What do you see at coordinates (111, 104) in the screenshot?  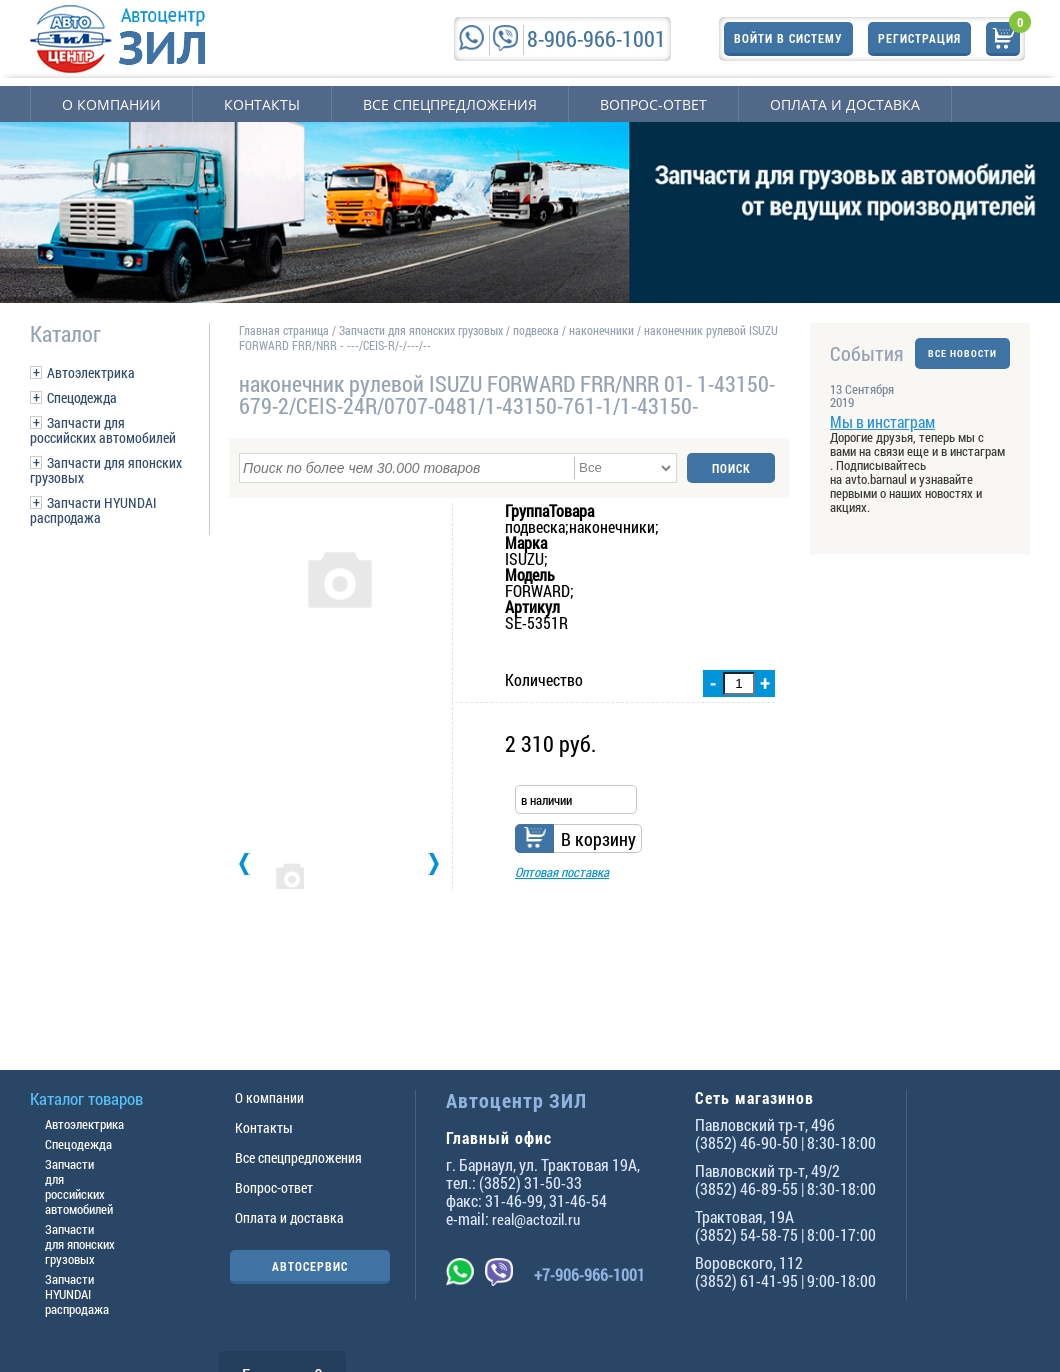 I see `О компании` at bounding box center [111, 104].